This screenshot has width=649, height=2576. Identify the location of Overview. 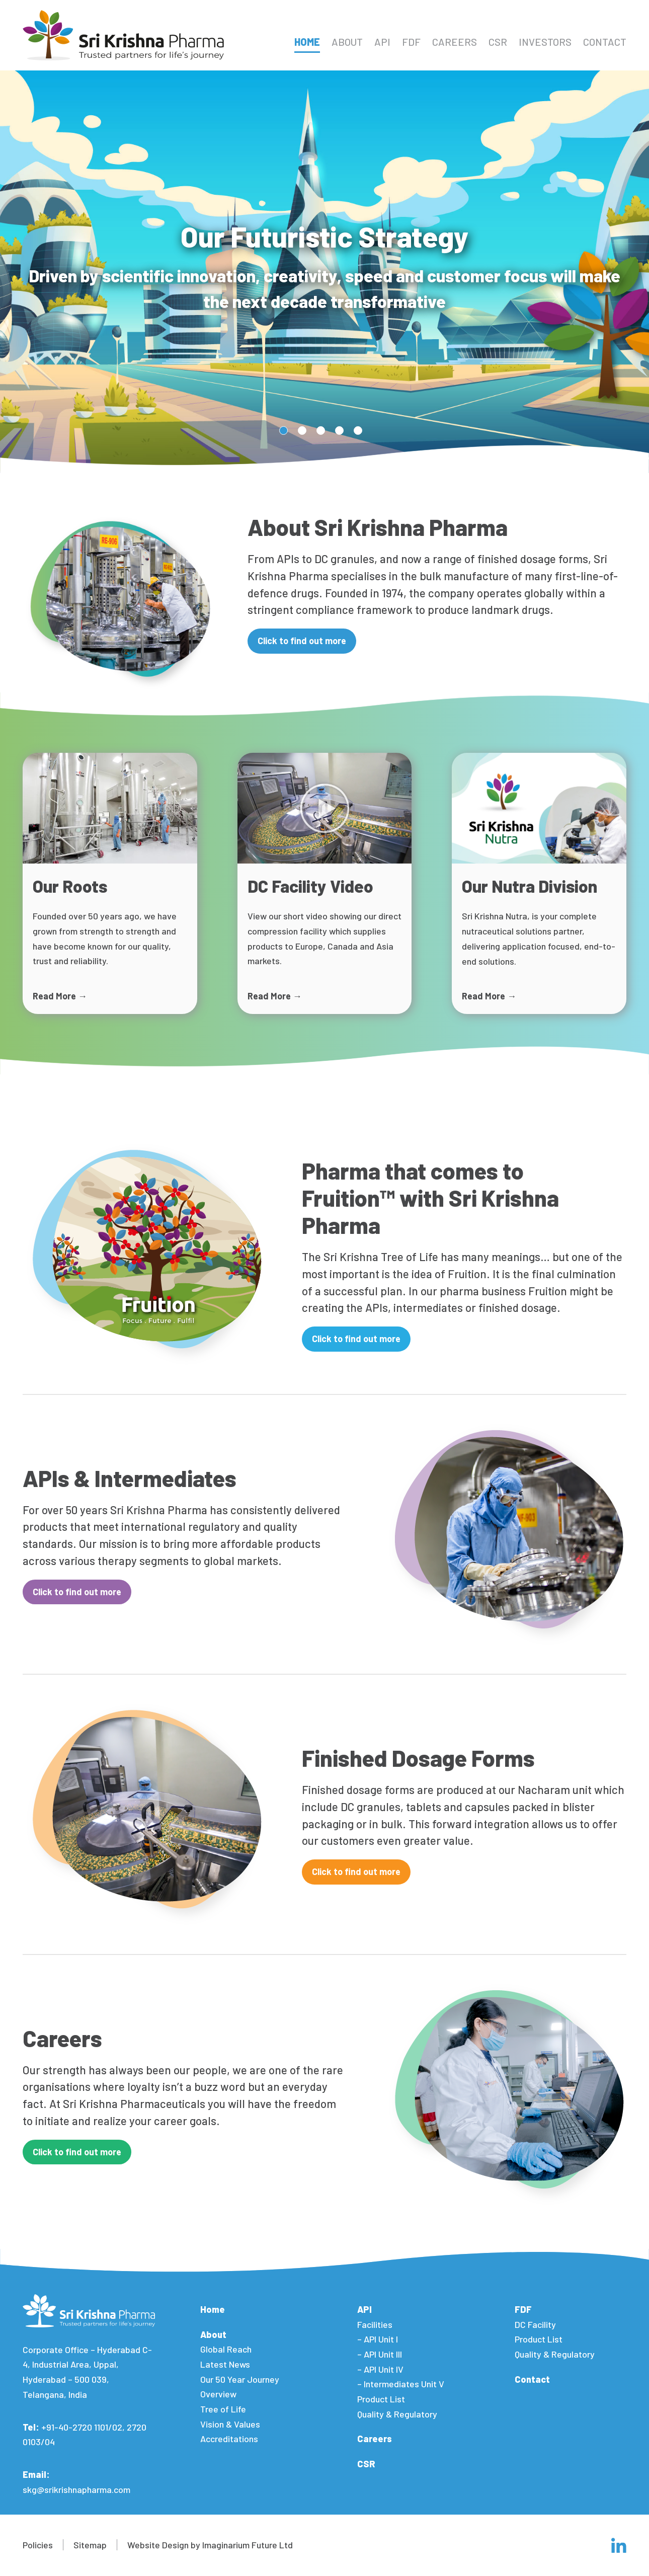
(218, 2393).